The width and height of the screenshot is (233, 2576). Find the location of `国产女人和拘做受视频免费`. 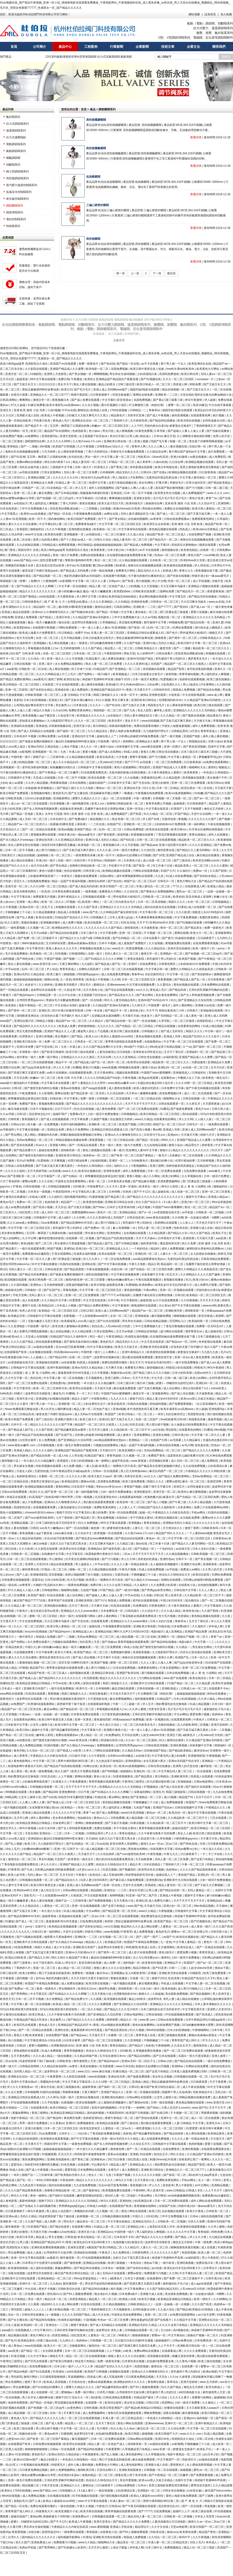

国产女人和拘做受视频免费 is located at coordinates (41, 808).